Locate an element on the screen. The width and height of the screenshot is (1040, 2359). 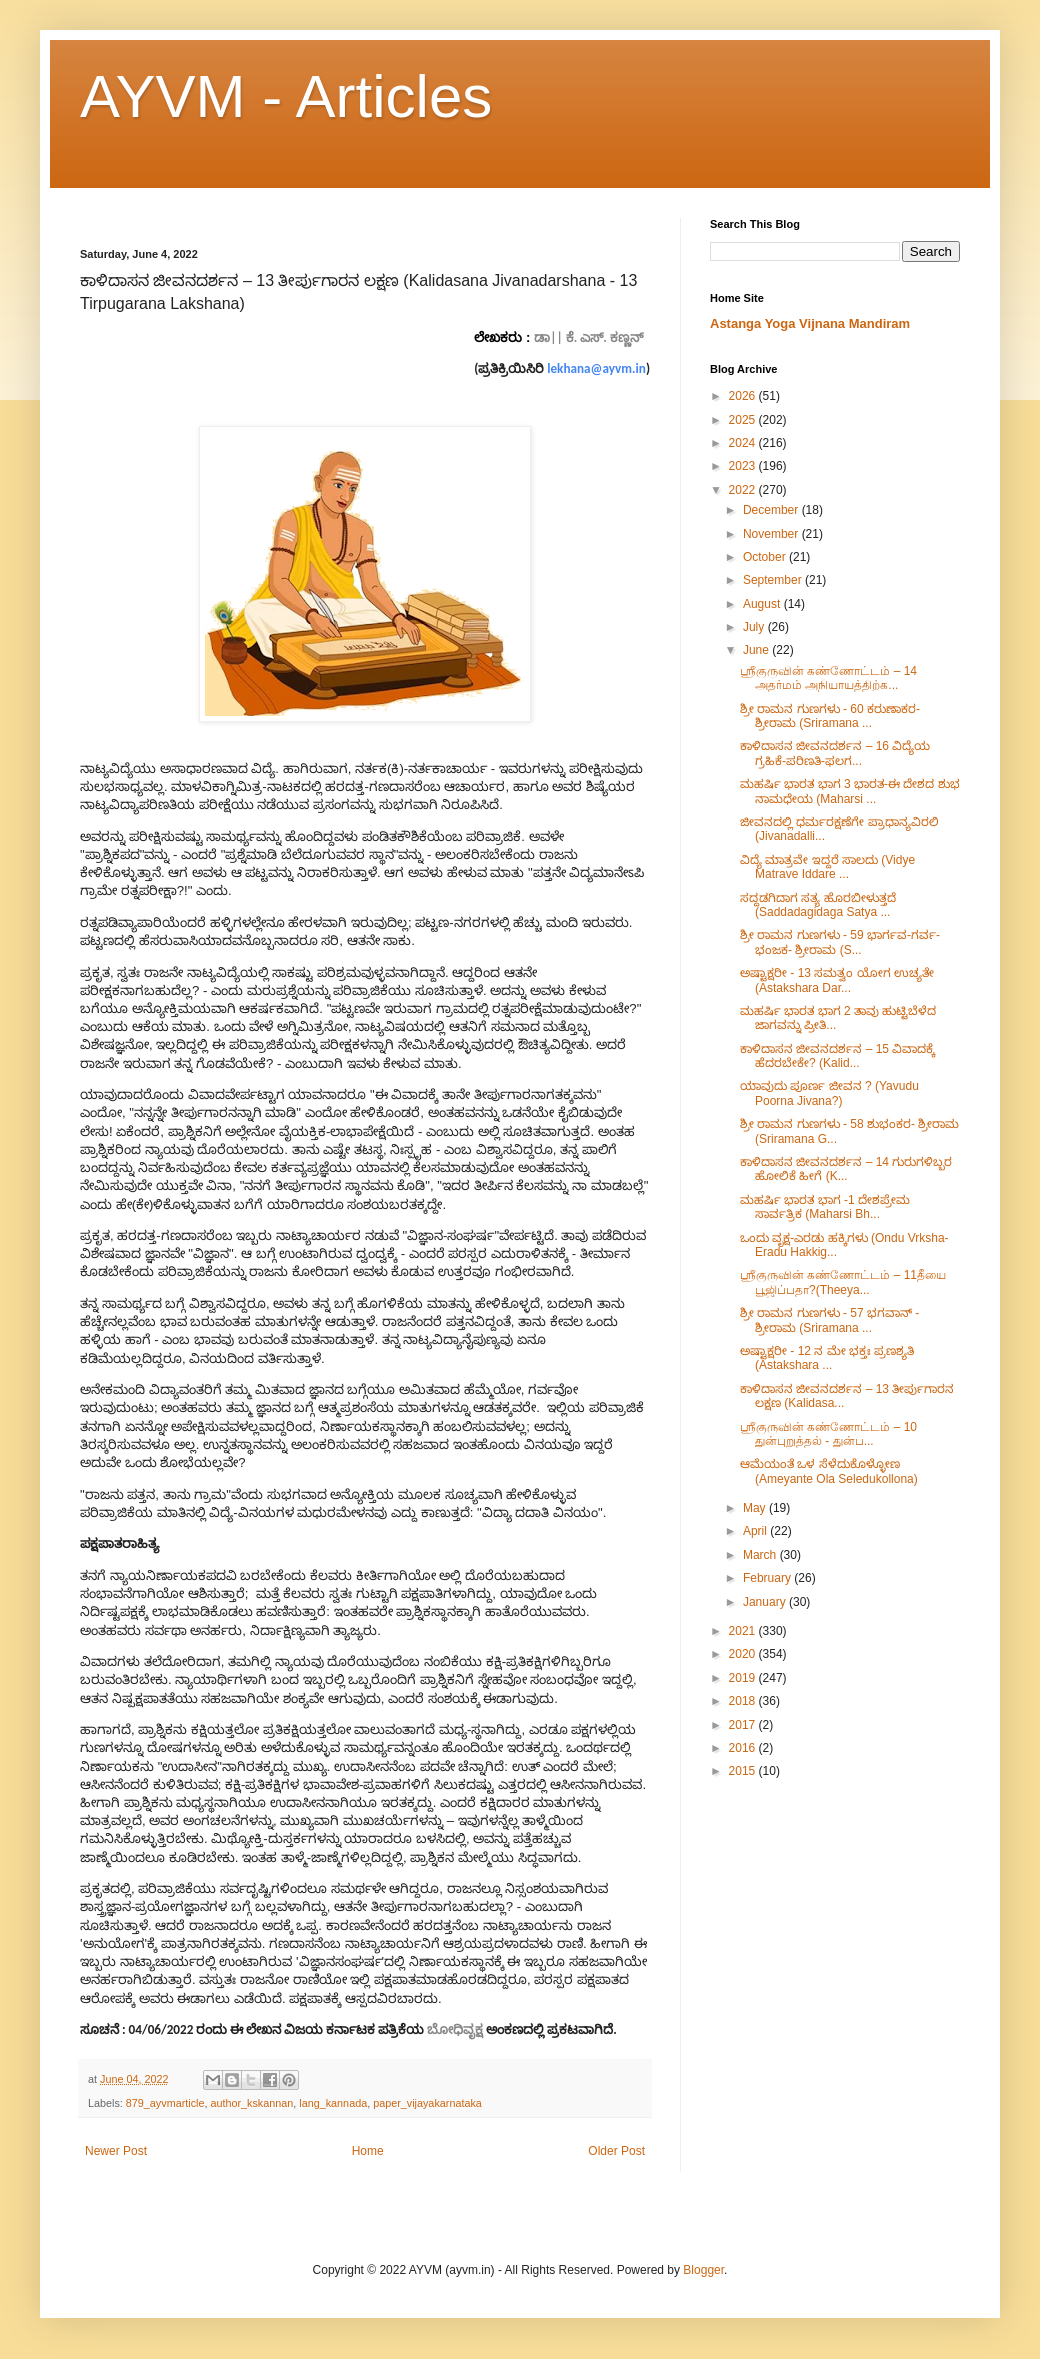
ಅಷ್ಟಾಕ್ಷರೀ​ - 13 ಸಮತ್ವಂ ಯೋಗ ಉಚ್ಯತೇ (Astakshara Dar... is located at coordinates (837, 980).